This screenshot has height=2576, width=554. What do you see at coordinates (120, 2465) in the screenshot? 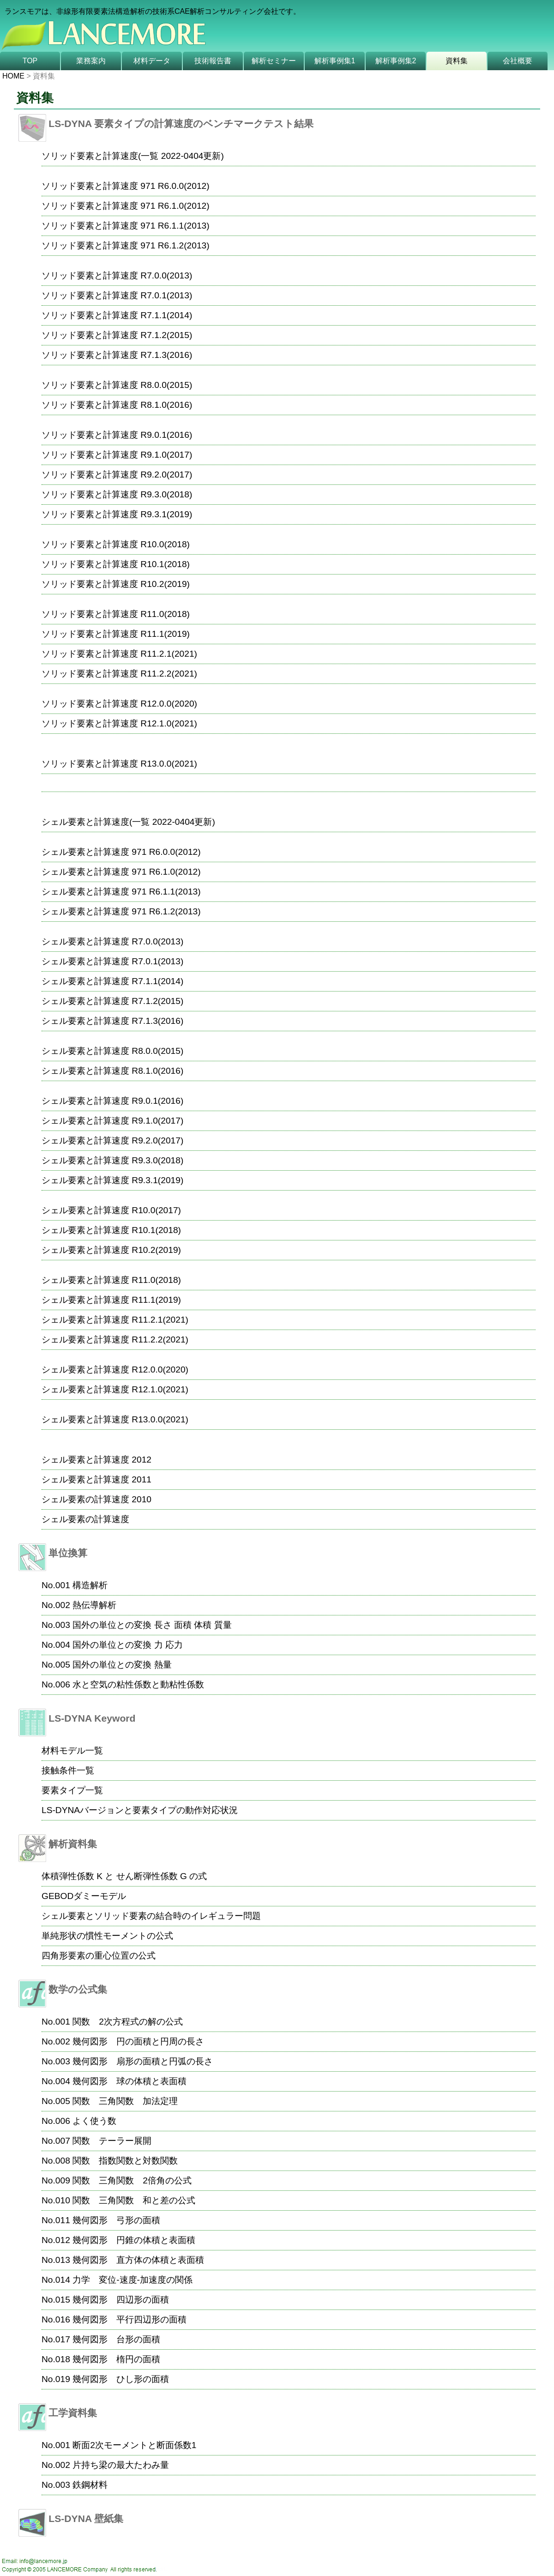
I see `片持ち梁の最大たわみ量` at bounding box center [120, 2465].